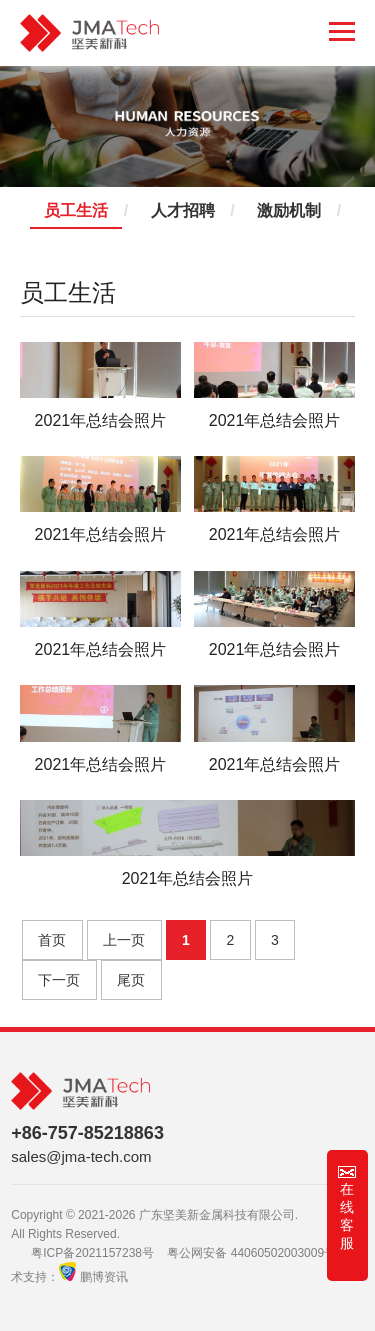  What do you see at coordinates (59, 980) in the screenshot?
I see `下一页` at bounding box center [59, 980].